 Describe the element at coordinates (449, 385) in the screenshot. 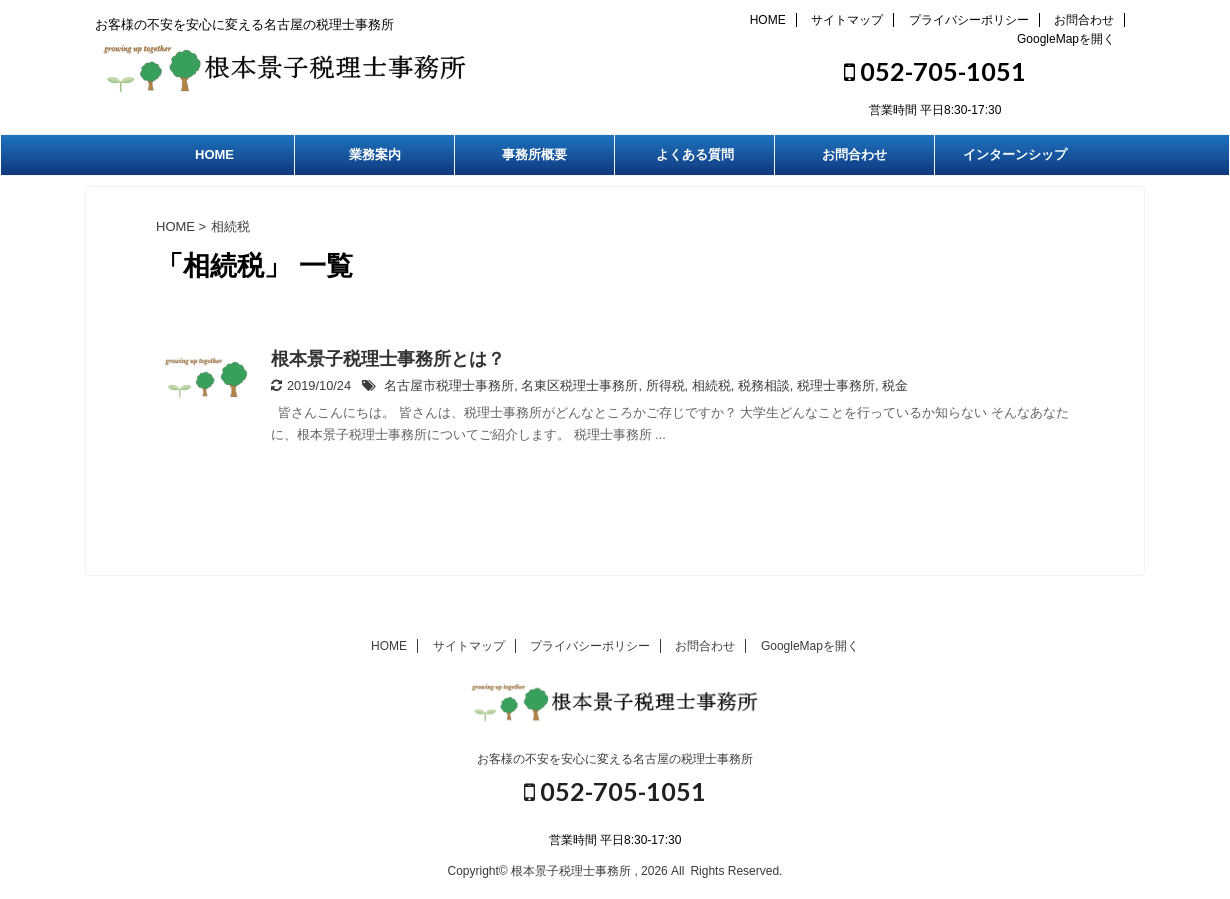

I see `名古屋市税理士事務所` at that location.